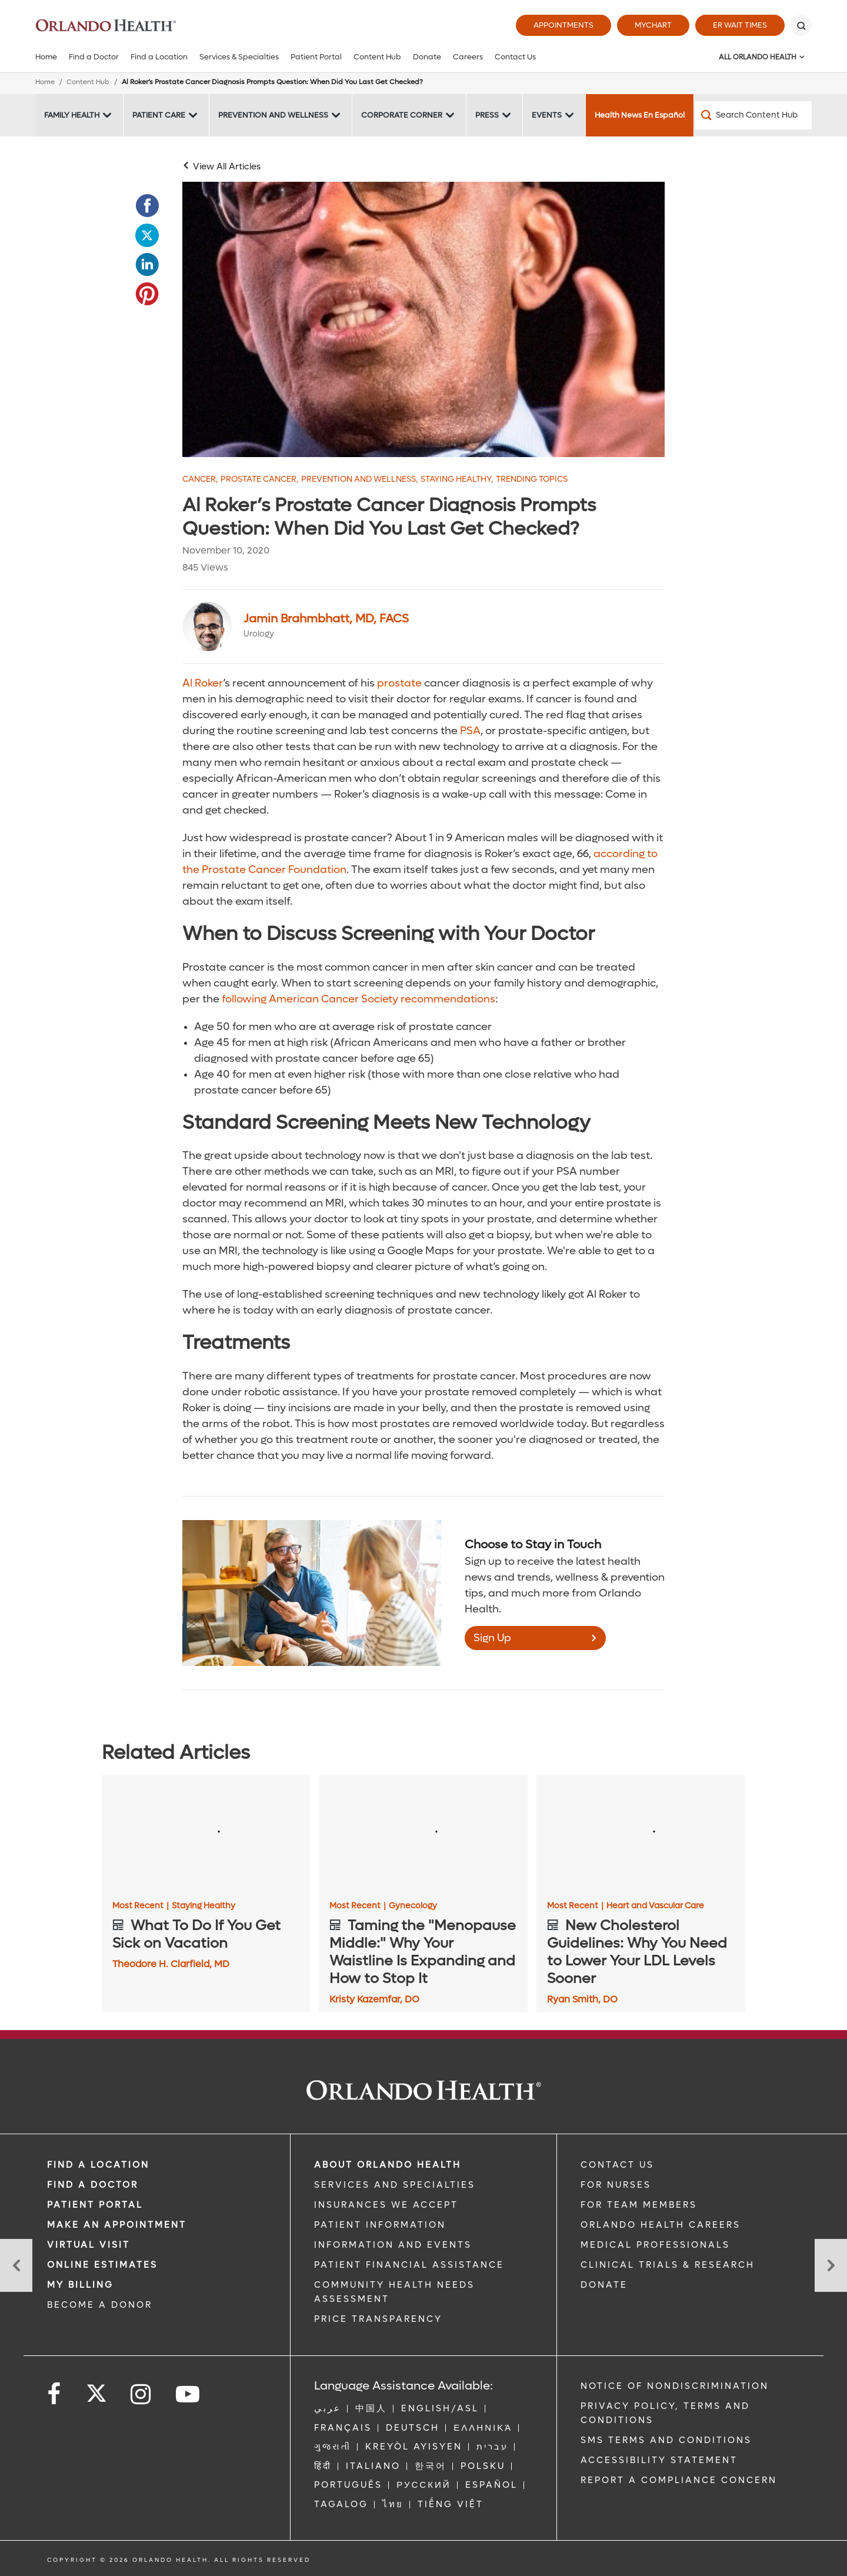  What do you see at coordinates (394, 2185) in the screenshot?
I see `SERVICES AND SPECIALTIES` at bounding box center [394, 2185].